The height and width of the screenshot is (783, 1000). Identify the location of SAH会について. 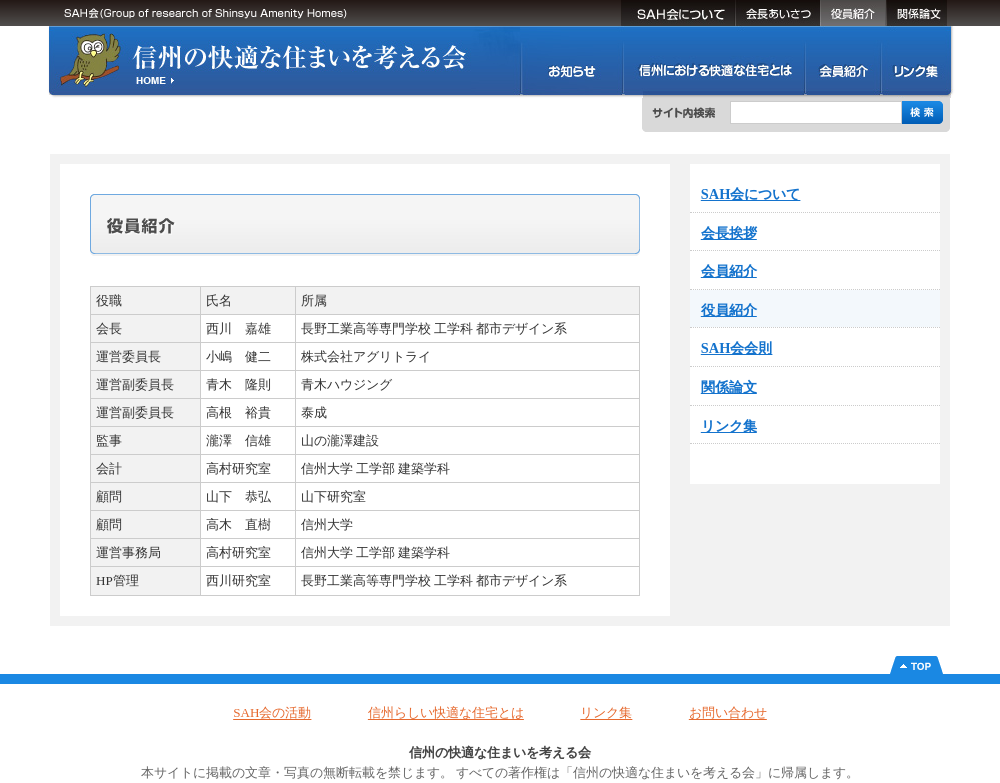
(678, 13).